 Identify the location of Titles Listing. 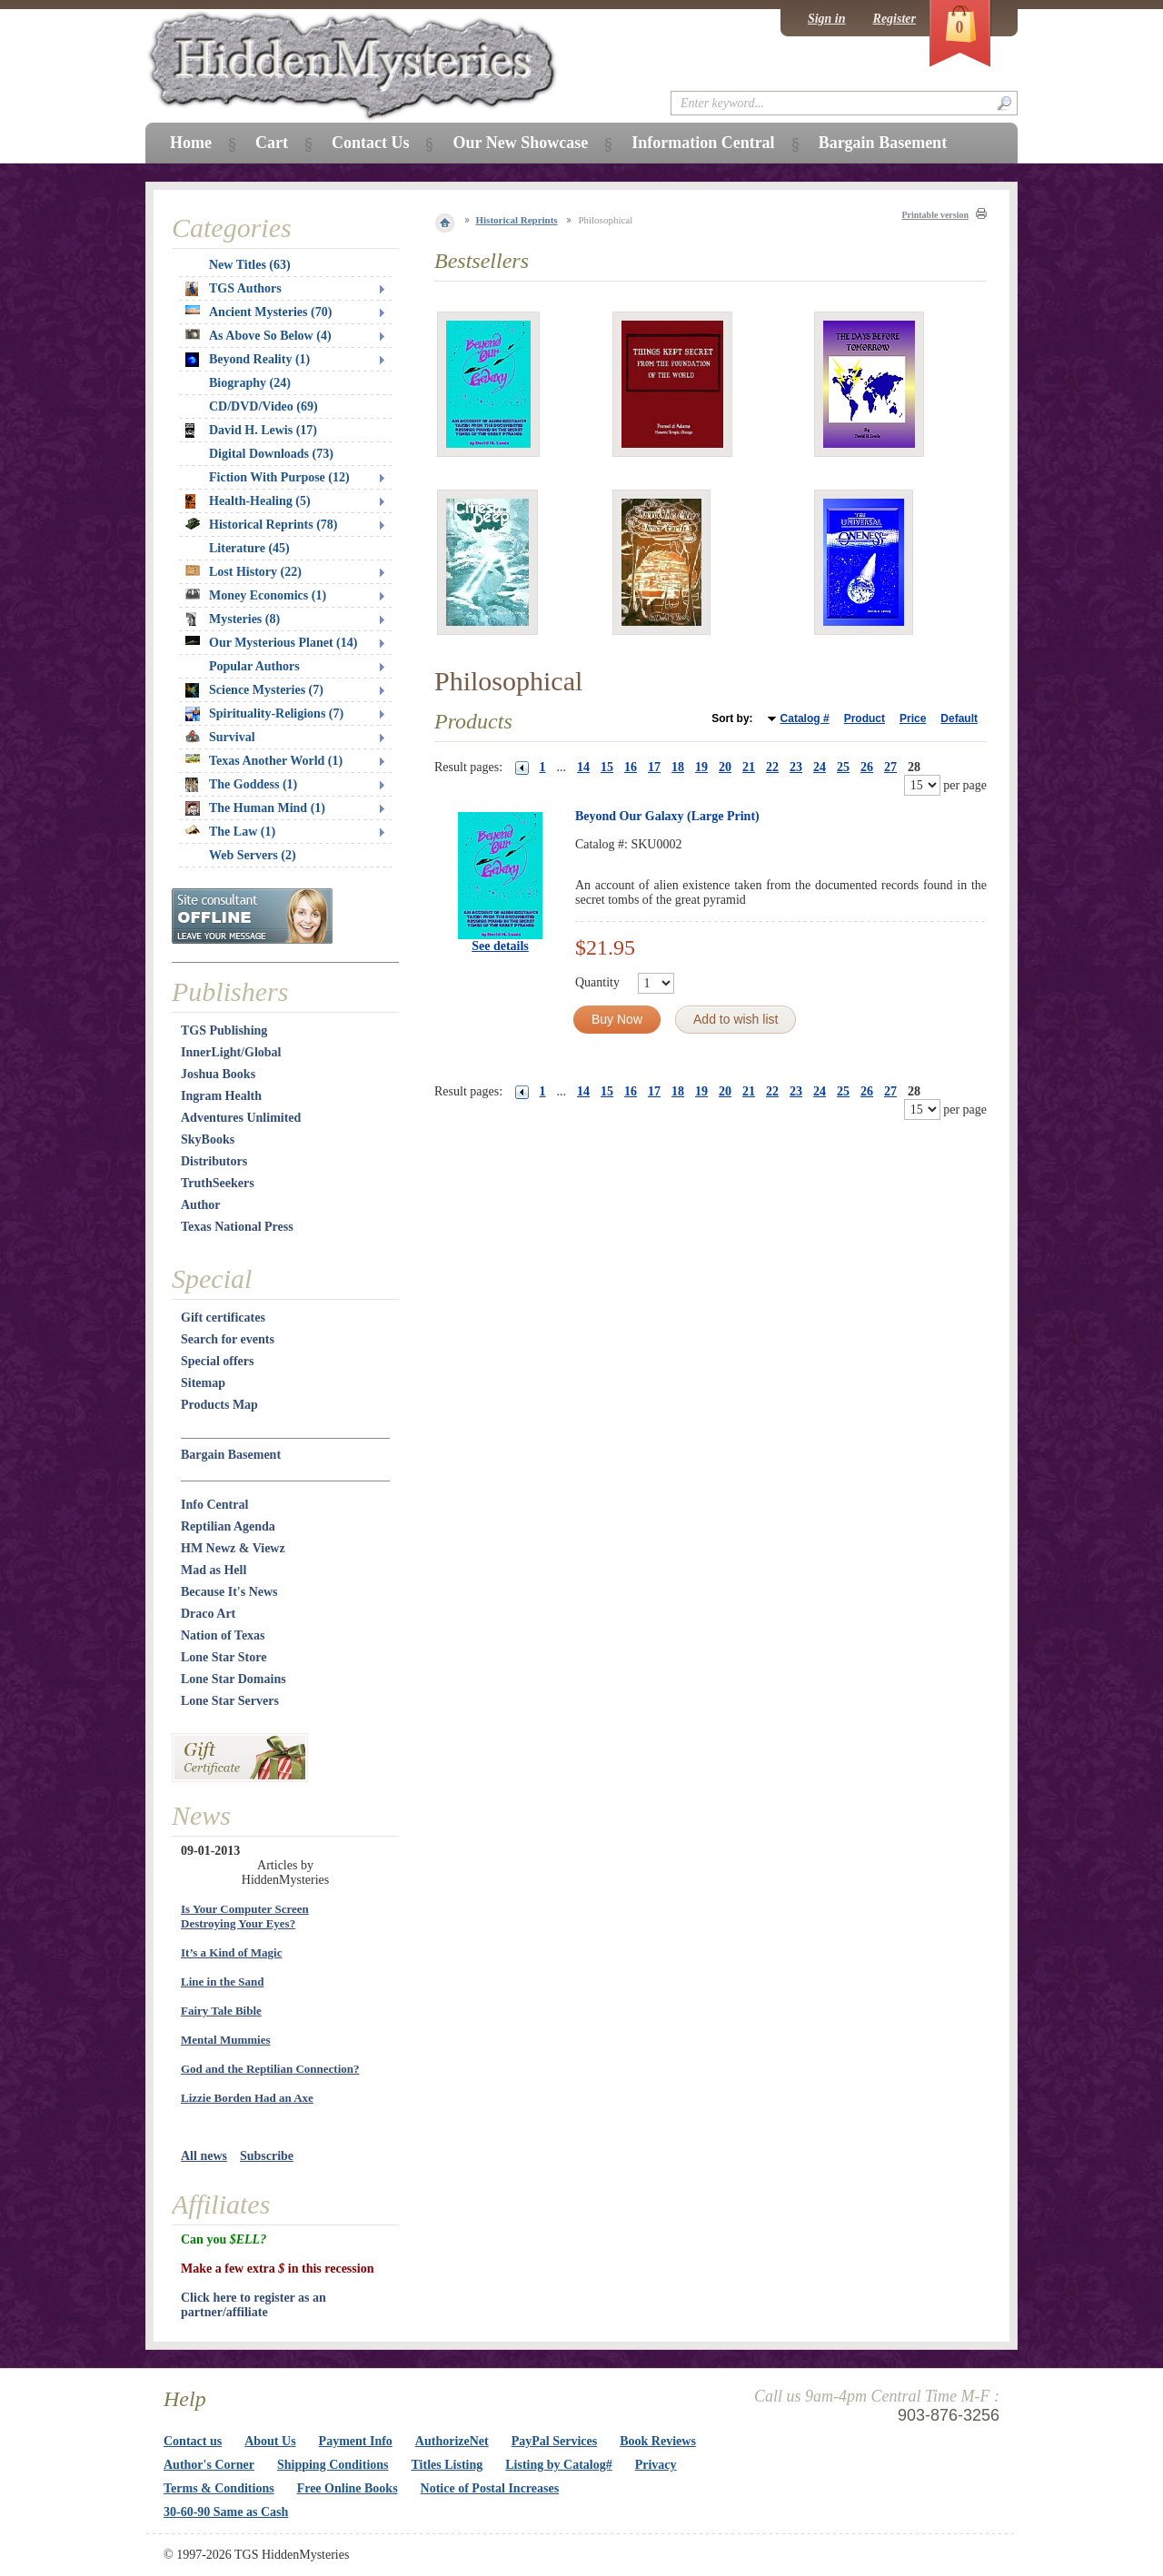
(447, 2465).